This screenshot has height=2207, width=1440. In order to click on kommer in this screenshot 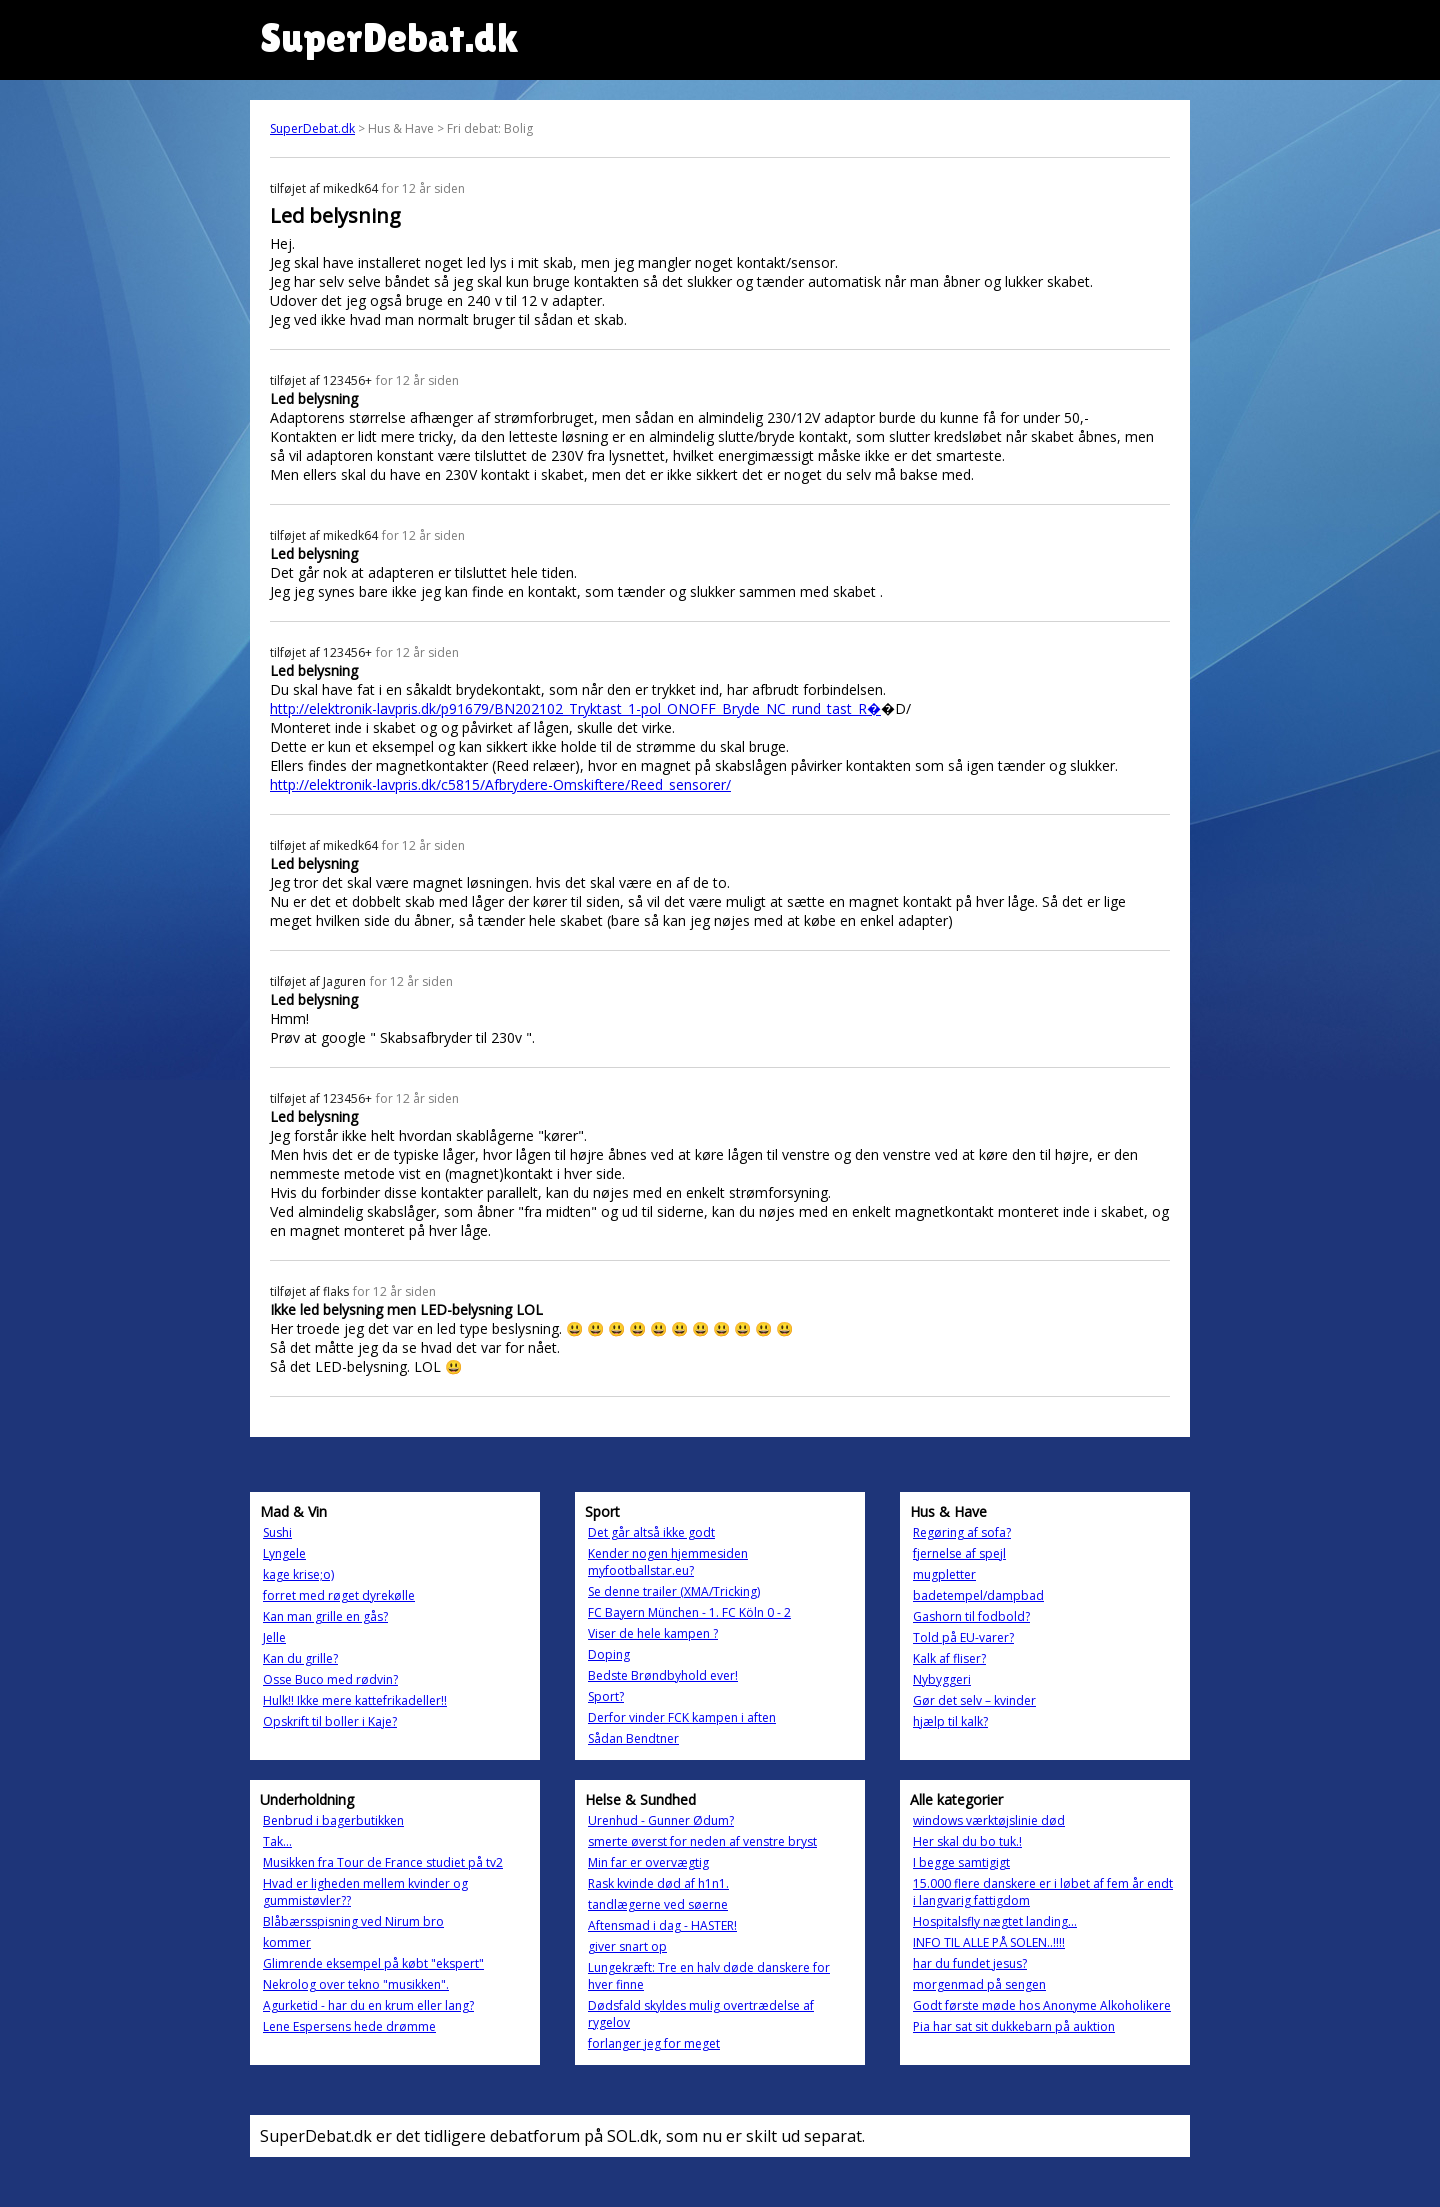, I will do `click(287, 1942)`.